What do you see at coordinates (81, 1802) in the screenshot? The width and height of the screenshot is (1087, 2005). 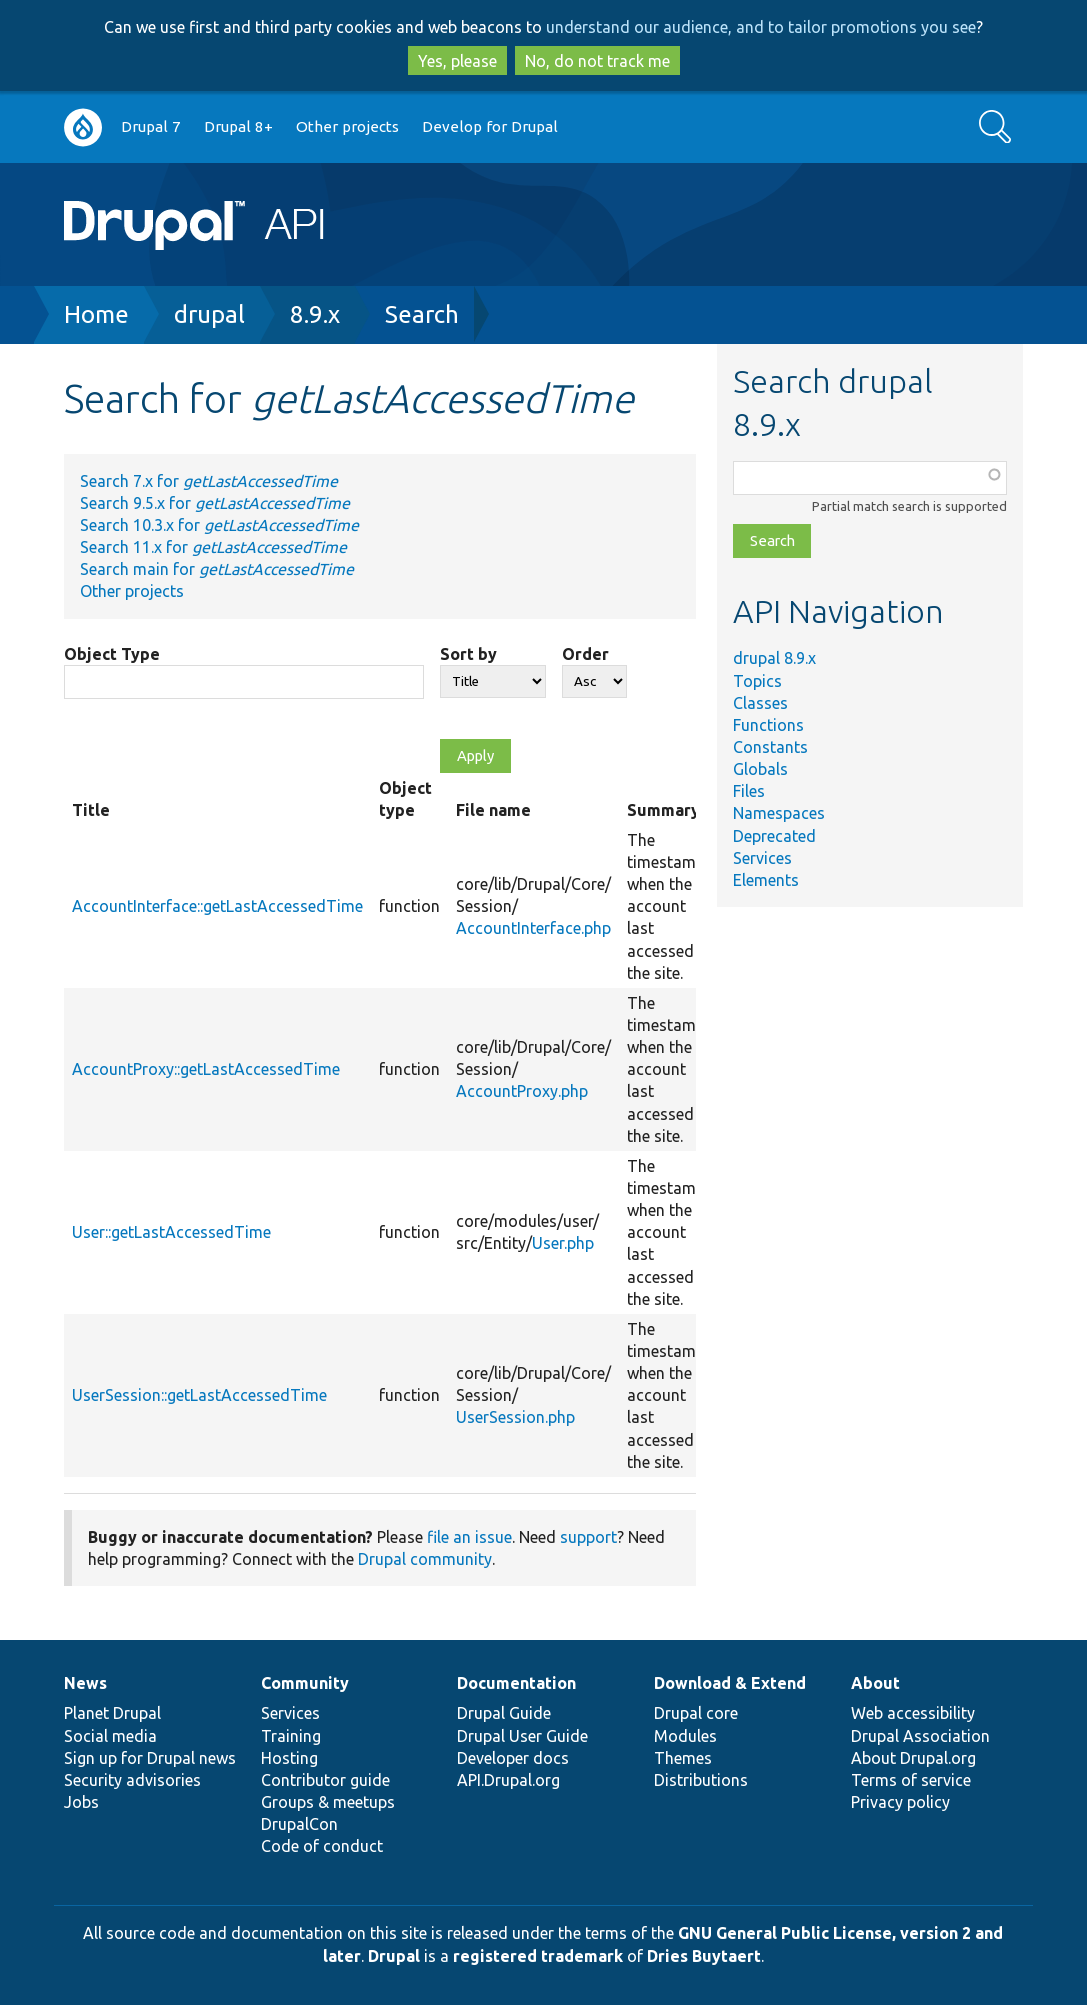 I see `Jobs` at bounding box center [81, 1802].